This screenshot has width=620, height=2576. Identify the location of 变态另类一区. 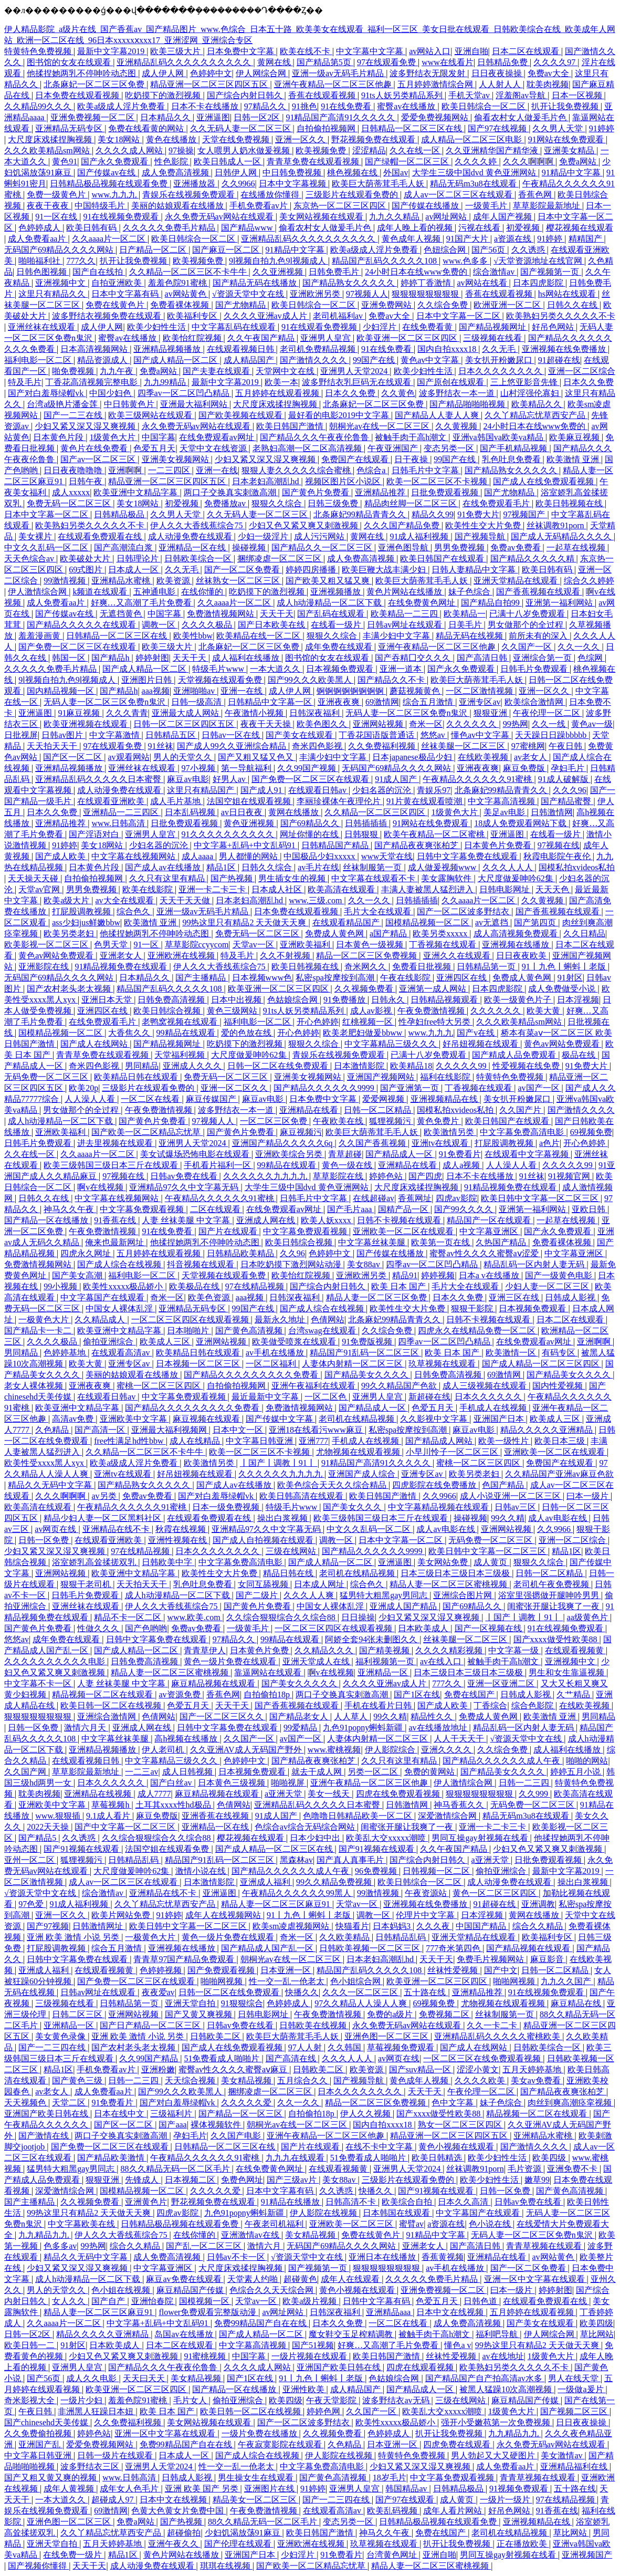
(450, 448).